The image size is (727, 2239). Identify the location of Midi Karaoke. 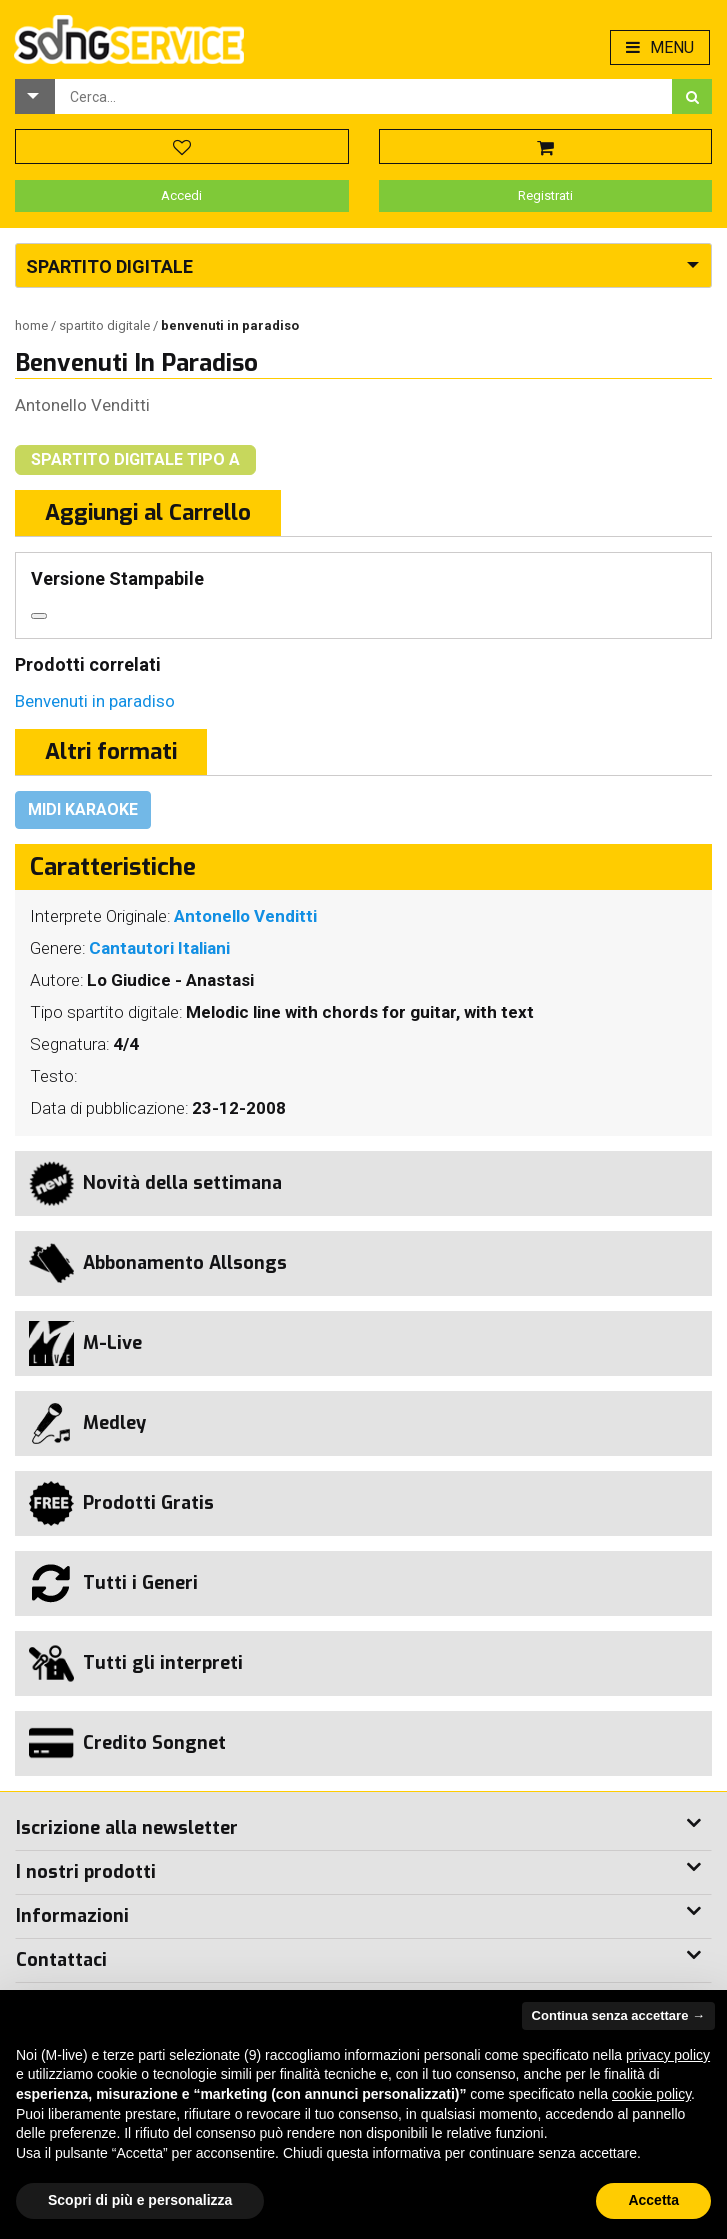
(83, 809).